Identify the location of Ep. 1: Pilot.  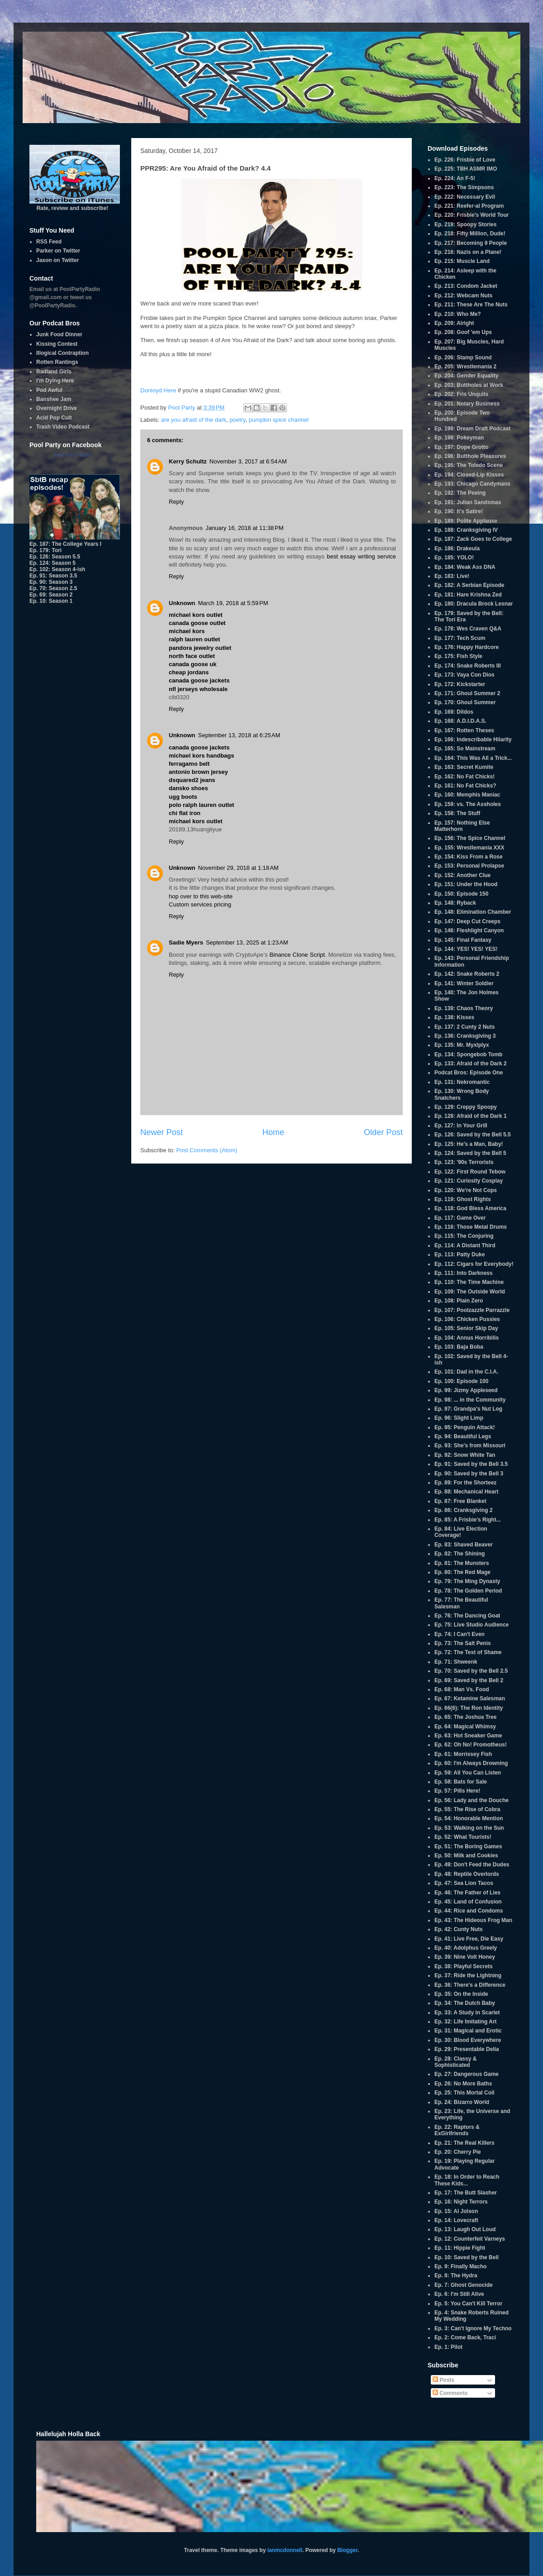
(448, 2347).